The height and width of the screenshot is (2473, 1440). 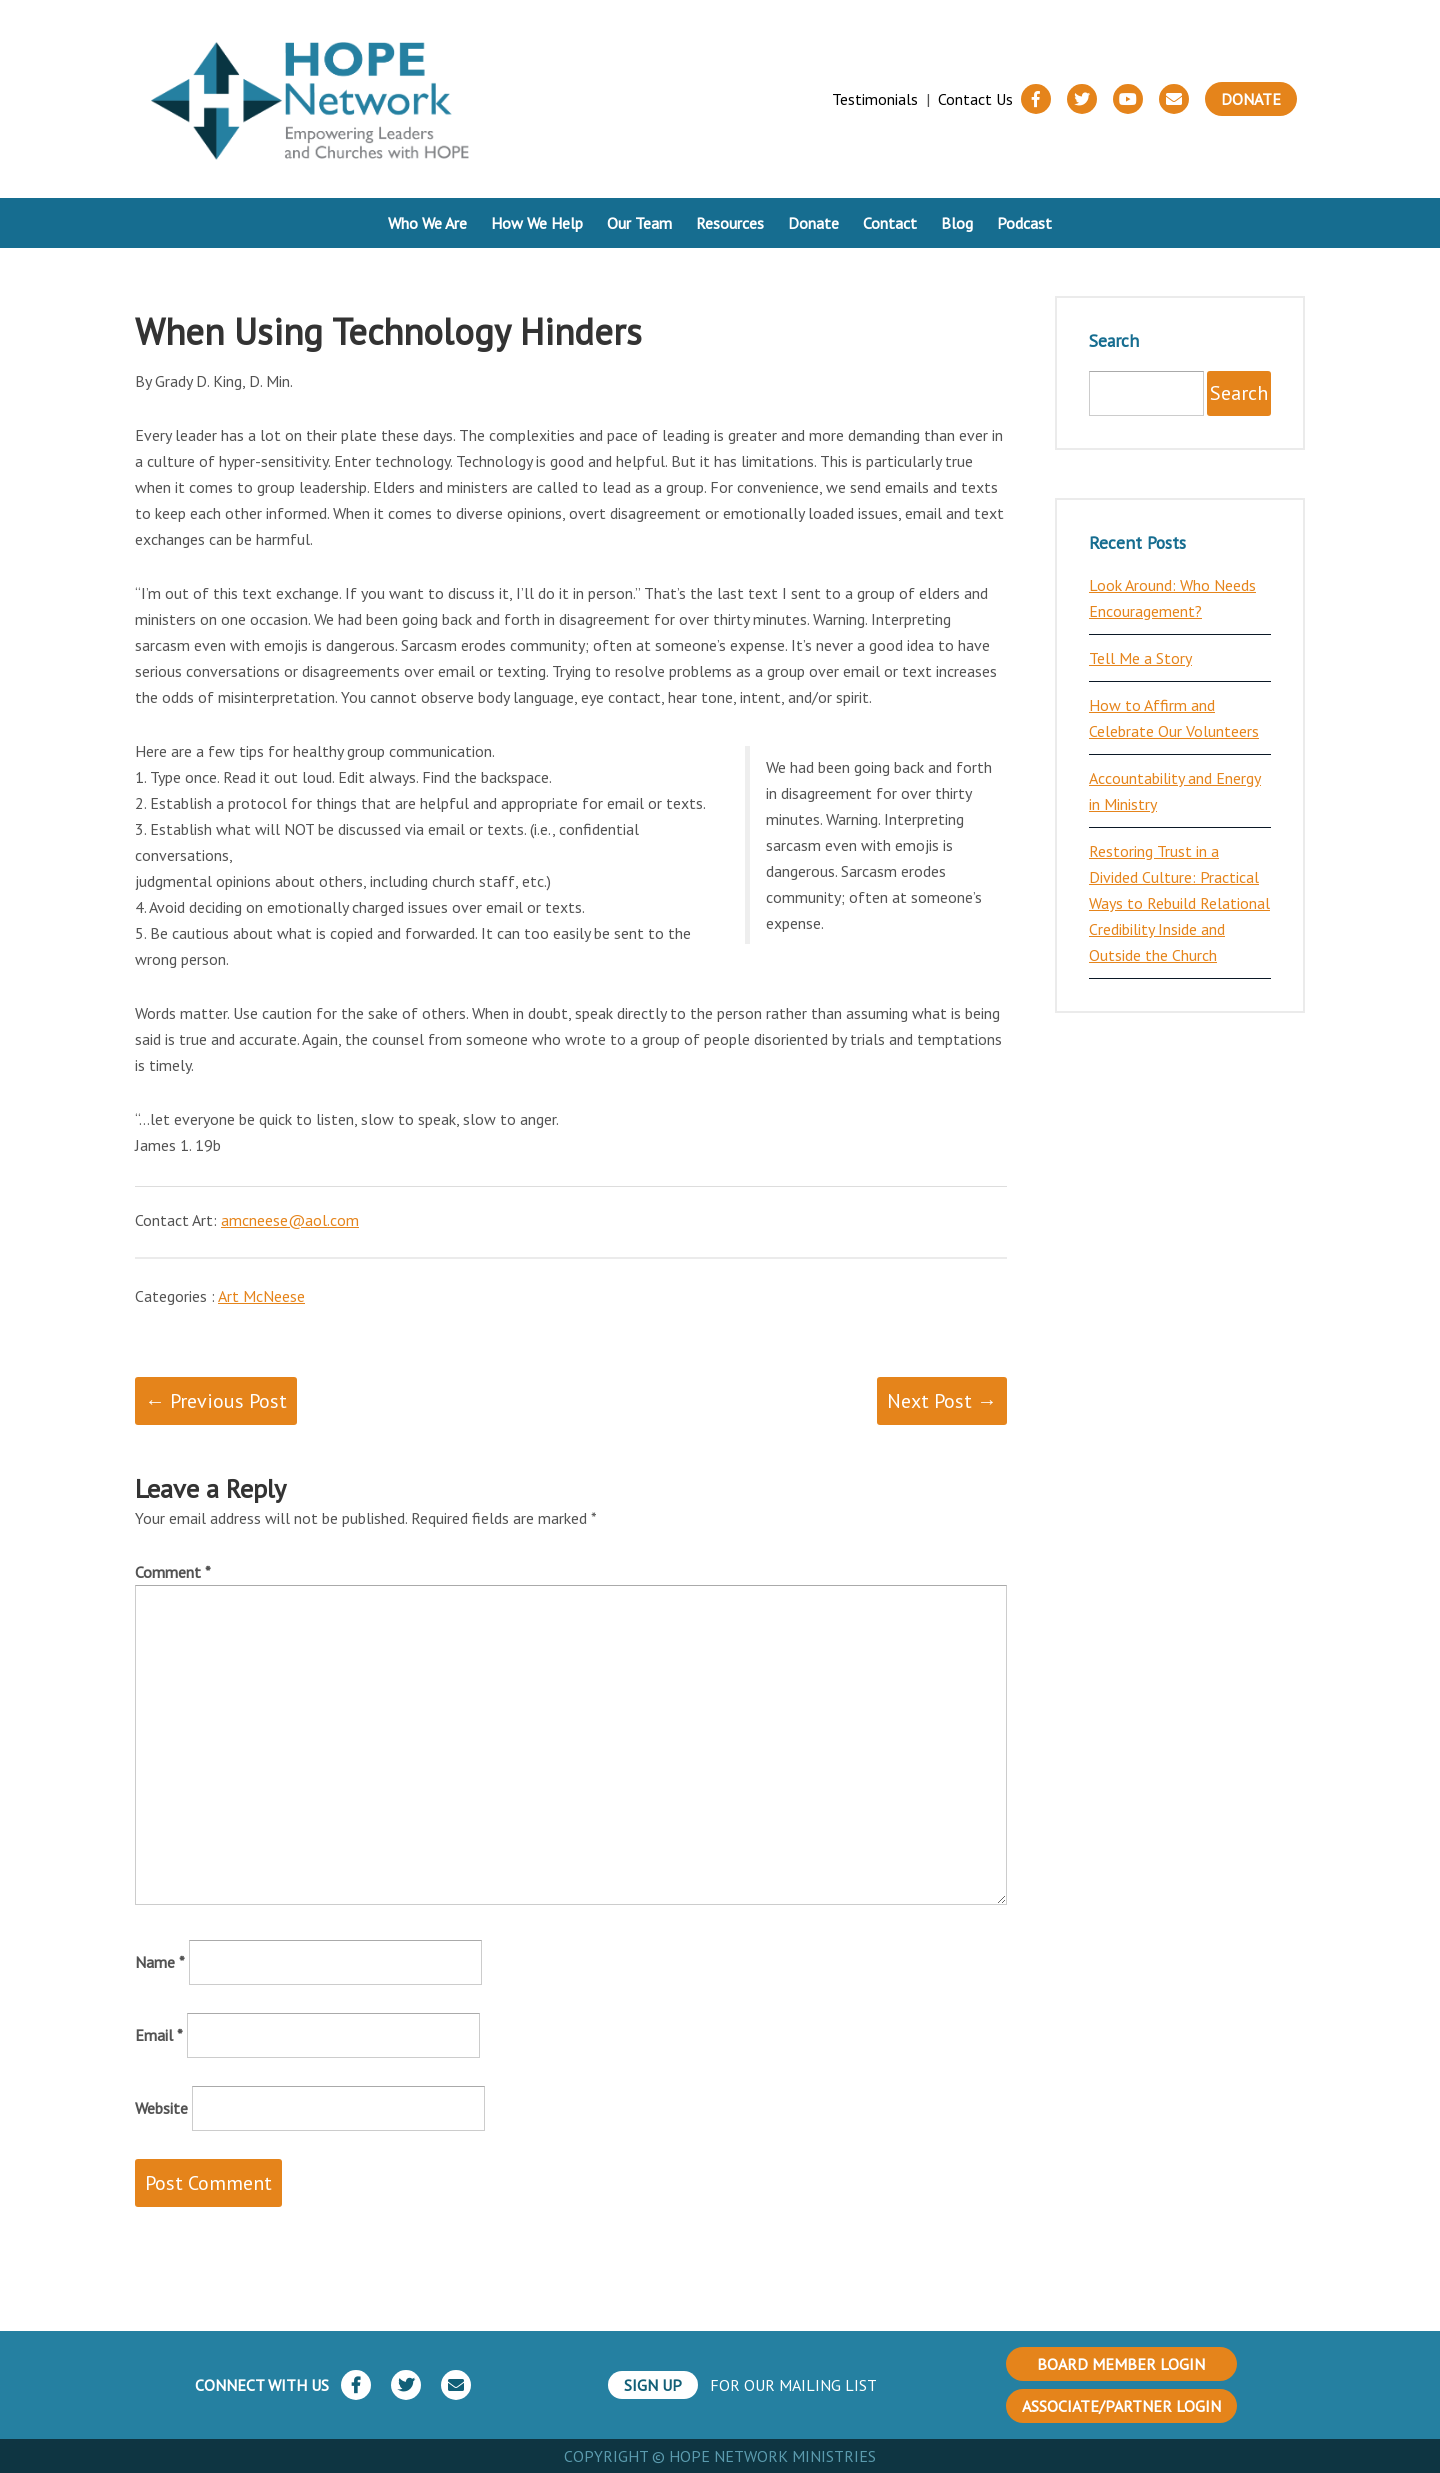 I want to click on Art McNeese, so click(x=261, y=1296).